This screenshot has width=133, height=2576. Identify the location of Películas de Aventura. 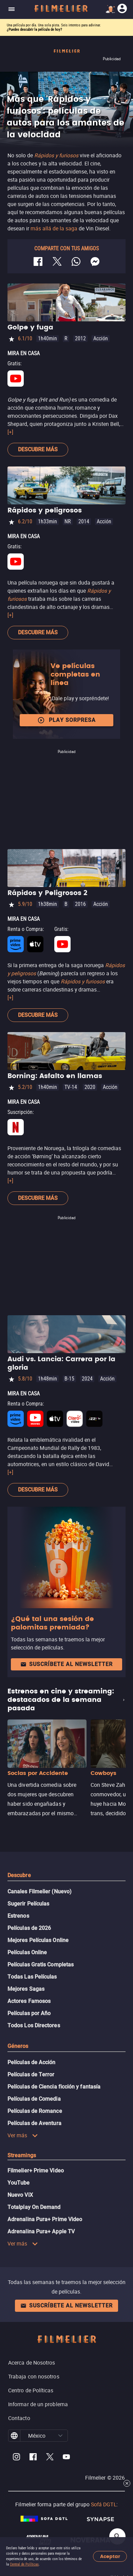
(34, 2123).